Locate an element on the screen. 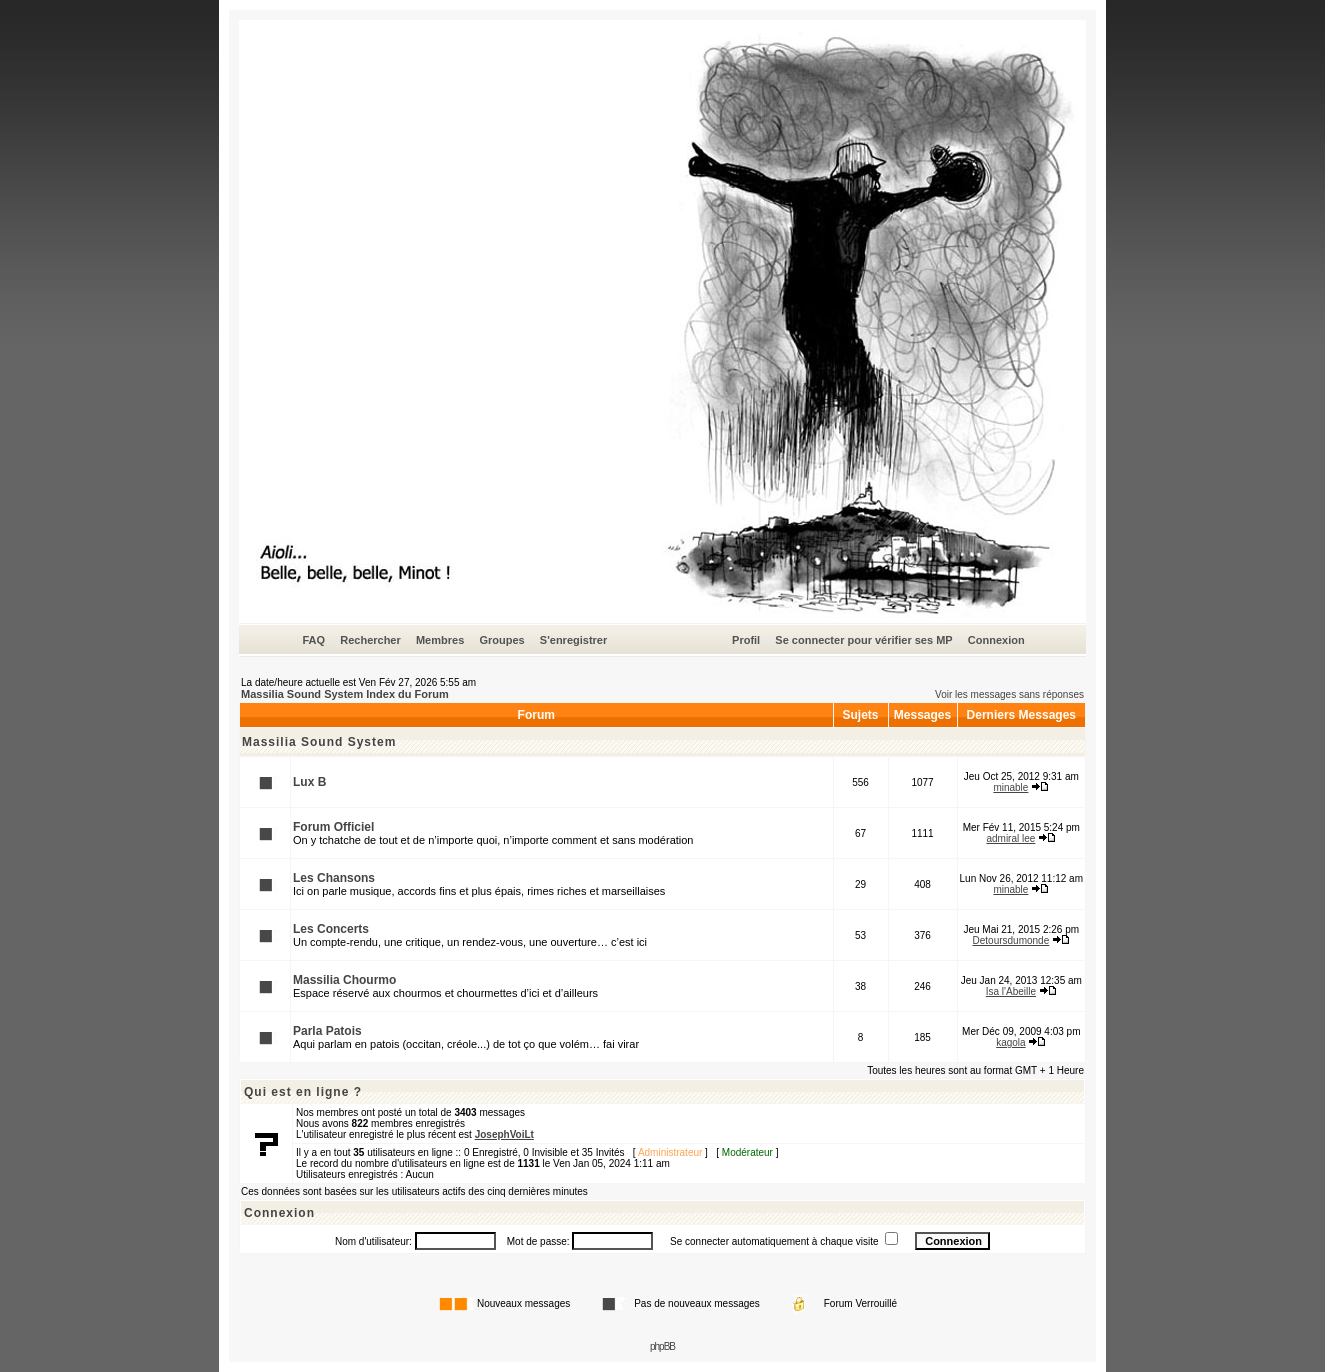  Membres is located at coordinates (440, 640).